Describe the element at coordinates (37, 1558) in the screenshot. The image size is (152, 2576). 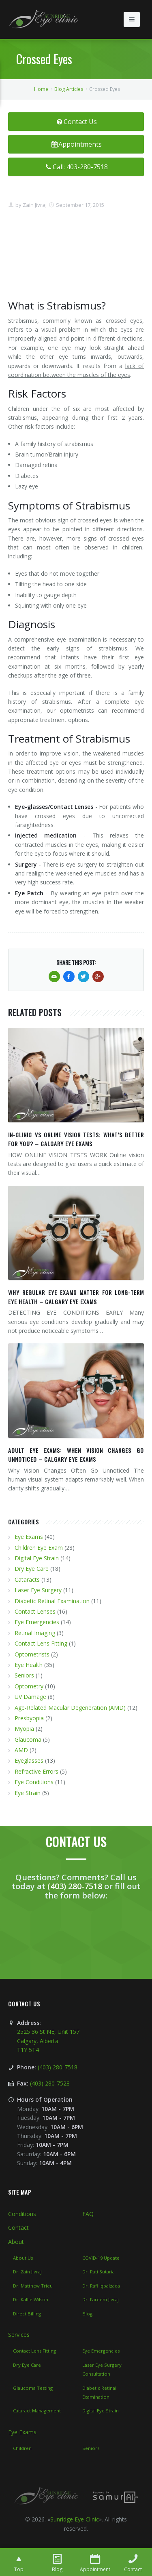
I see `Digital Eye Strain` at that location.